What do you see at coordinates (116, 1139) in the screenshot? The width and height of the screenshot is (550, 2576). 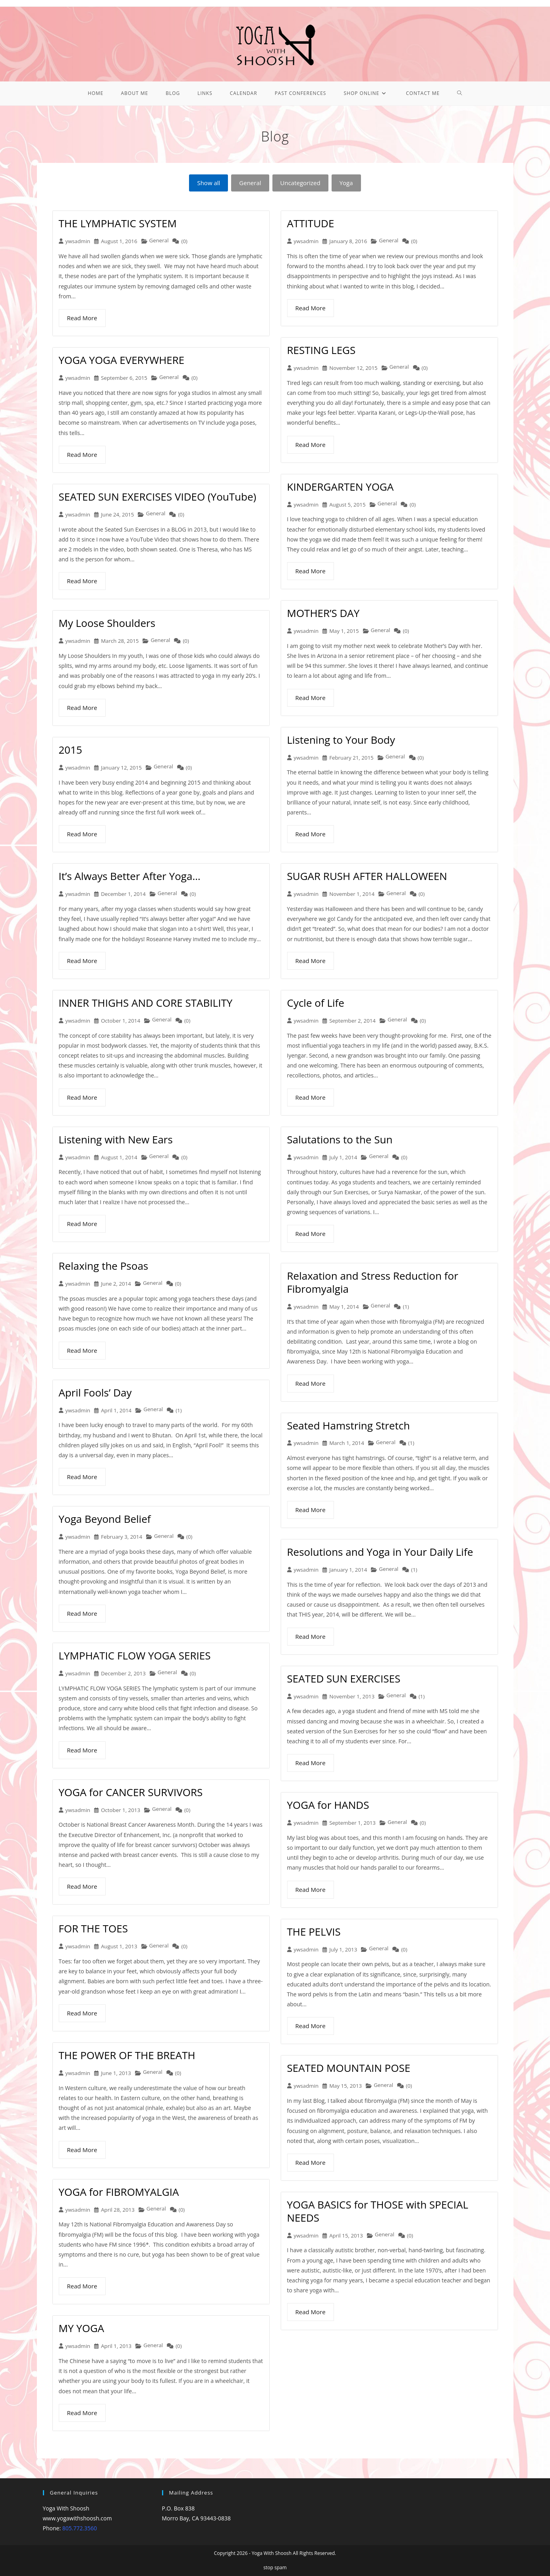 I see `Listening with New Ears` at bounding box center [116, 1139].